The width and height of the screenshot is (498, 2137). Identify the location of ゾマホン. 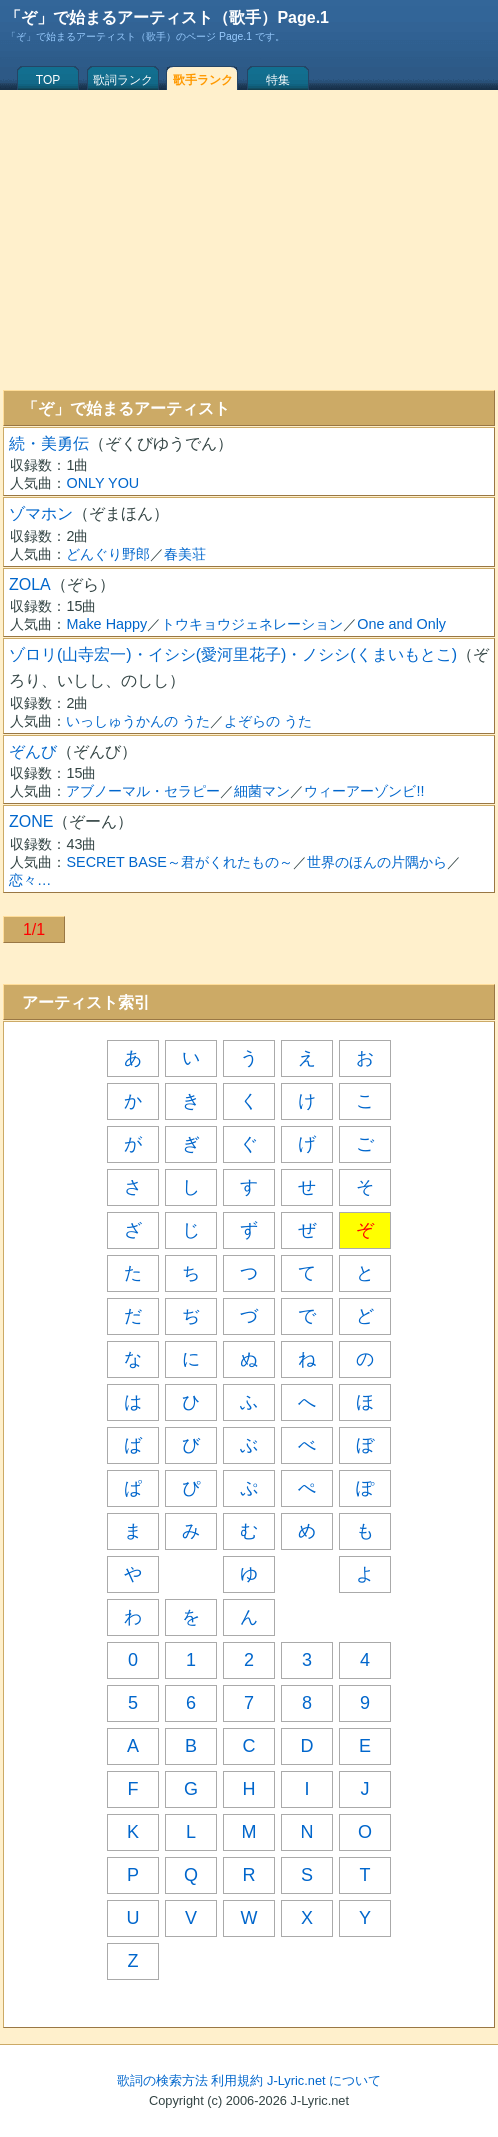
(41, 513).